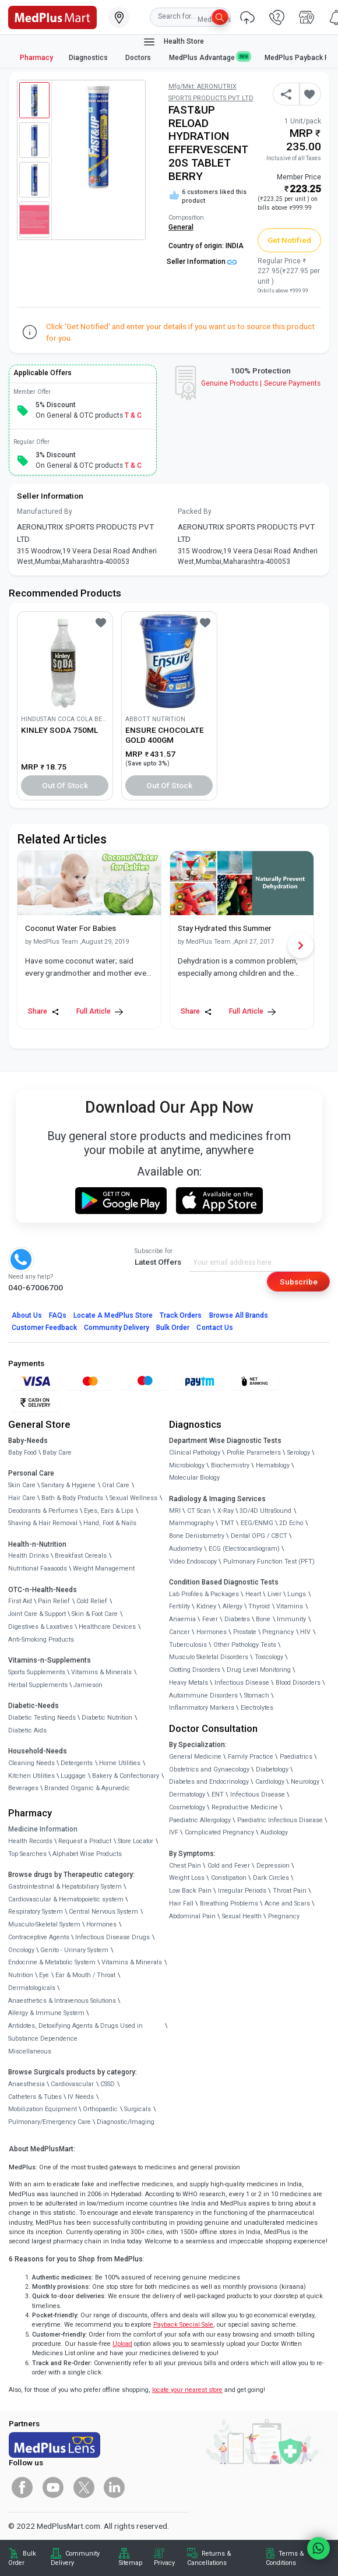 The image size is (338, 2576). I want to click on Track Orders, so click(181, 1315).